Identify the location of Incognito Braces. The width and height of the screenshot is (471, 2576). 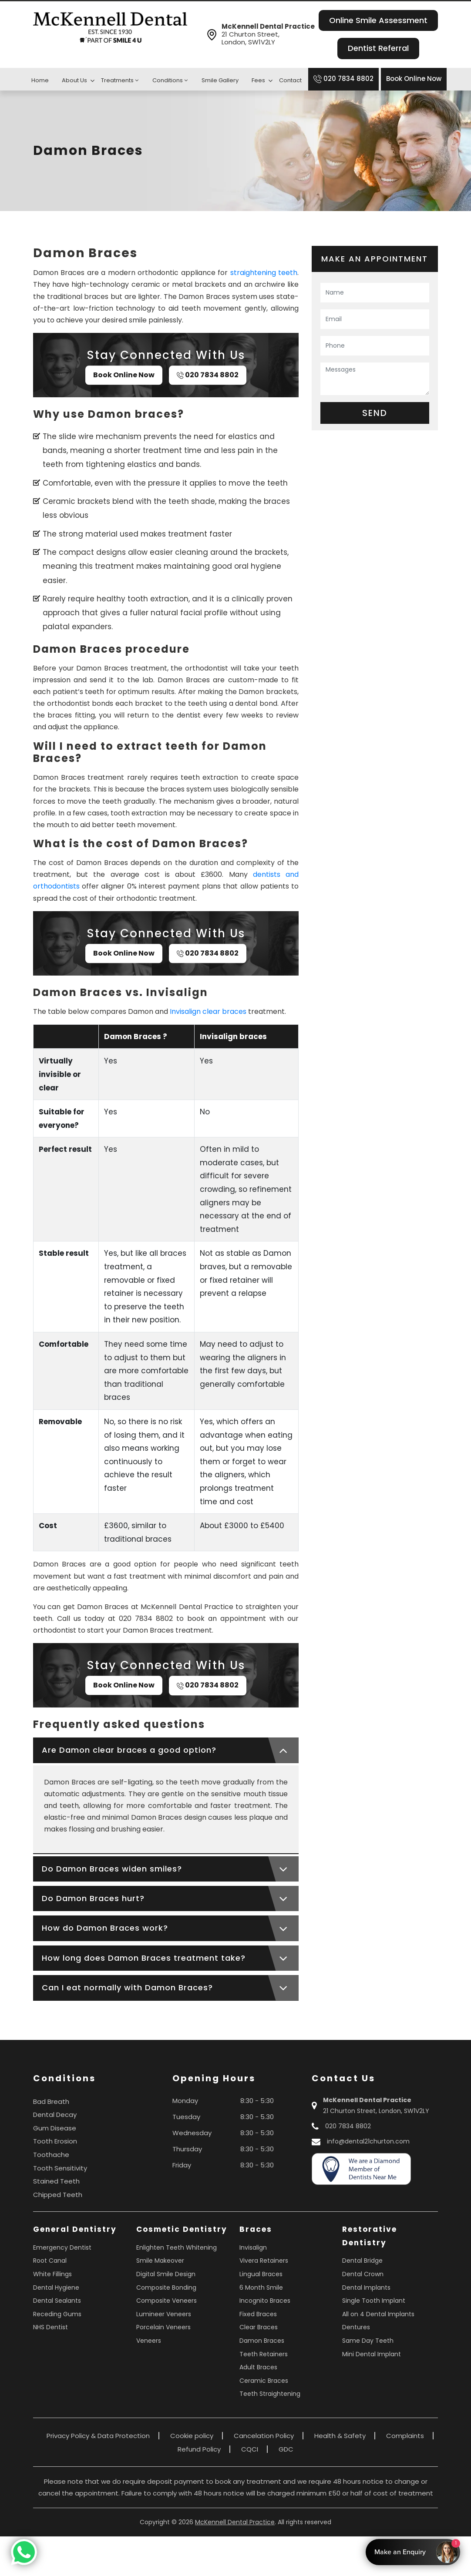
(264, 2300).